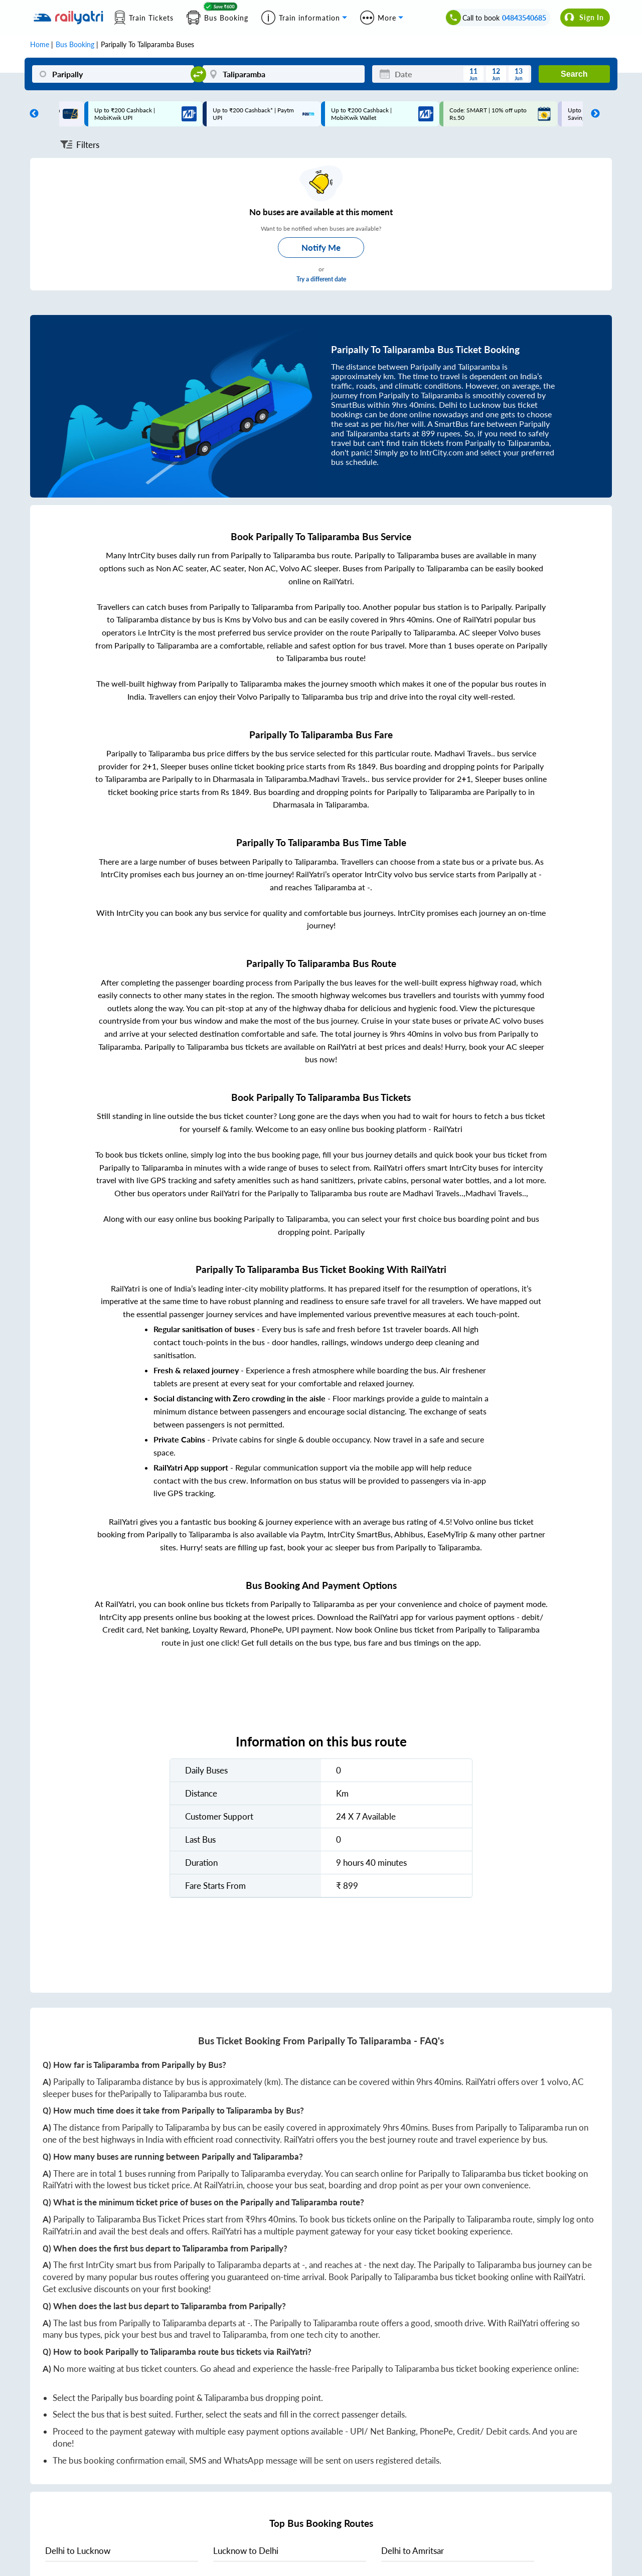 This screenshot has width=642, height=2576. I want to click on Previous, so click(31, 114).